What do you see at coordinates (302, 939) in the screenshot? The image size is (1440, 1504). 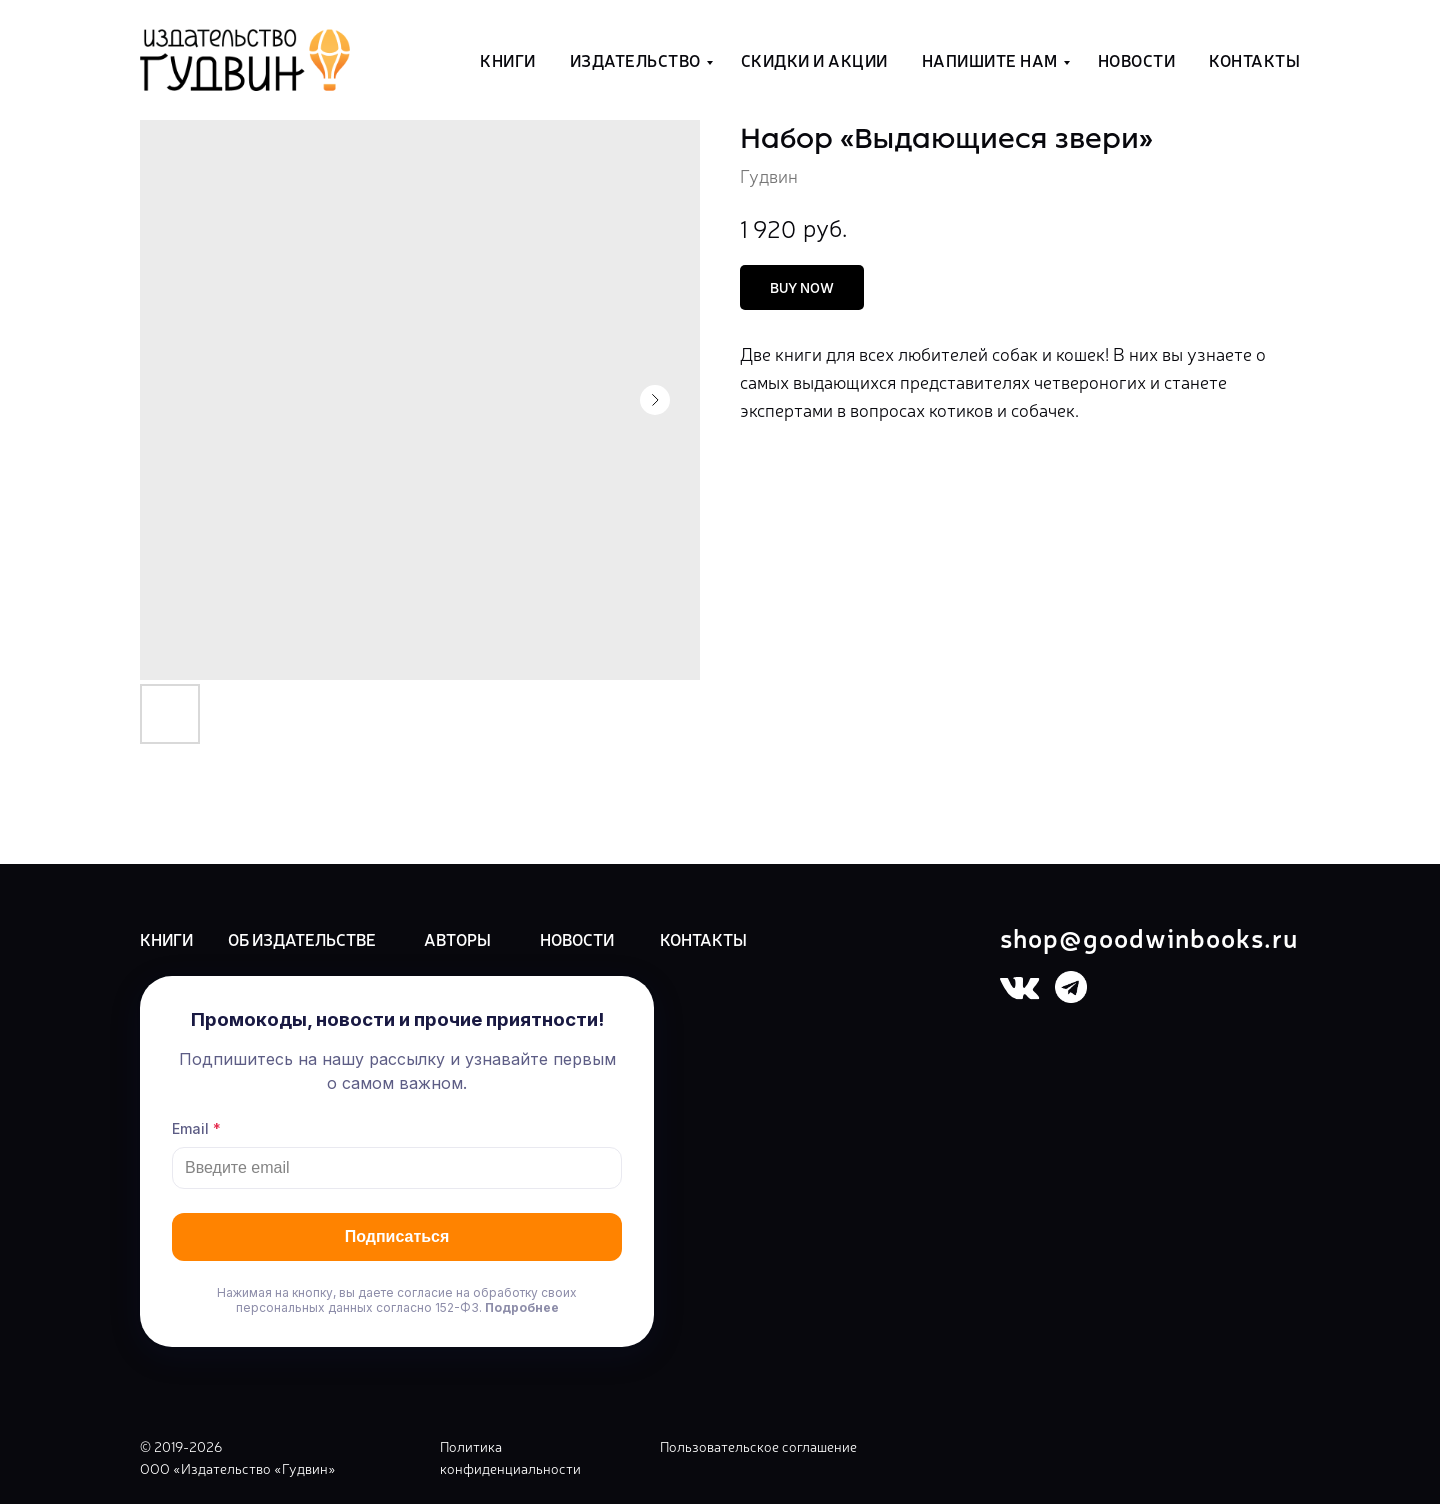 I see `ОБ ИЗДАТЕЛЬСТВЕ` at bounding box center [302, 939].